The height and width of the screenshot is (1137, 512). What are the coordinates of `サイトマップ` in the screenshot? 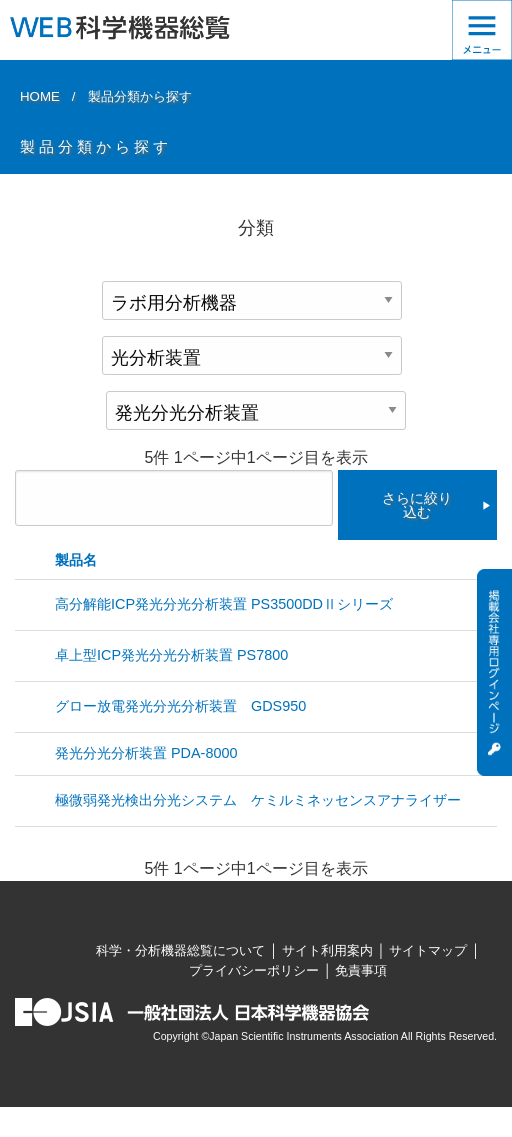 It's located at (428, 950).